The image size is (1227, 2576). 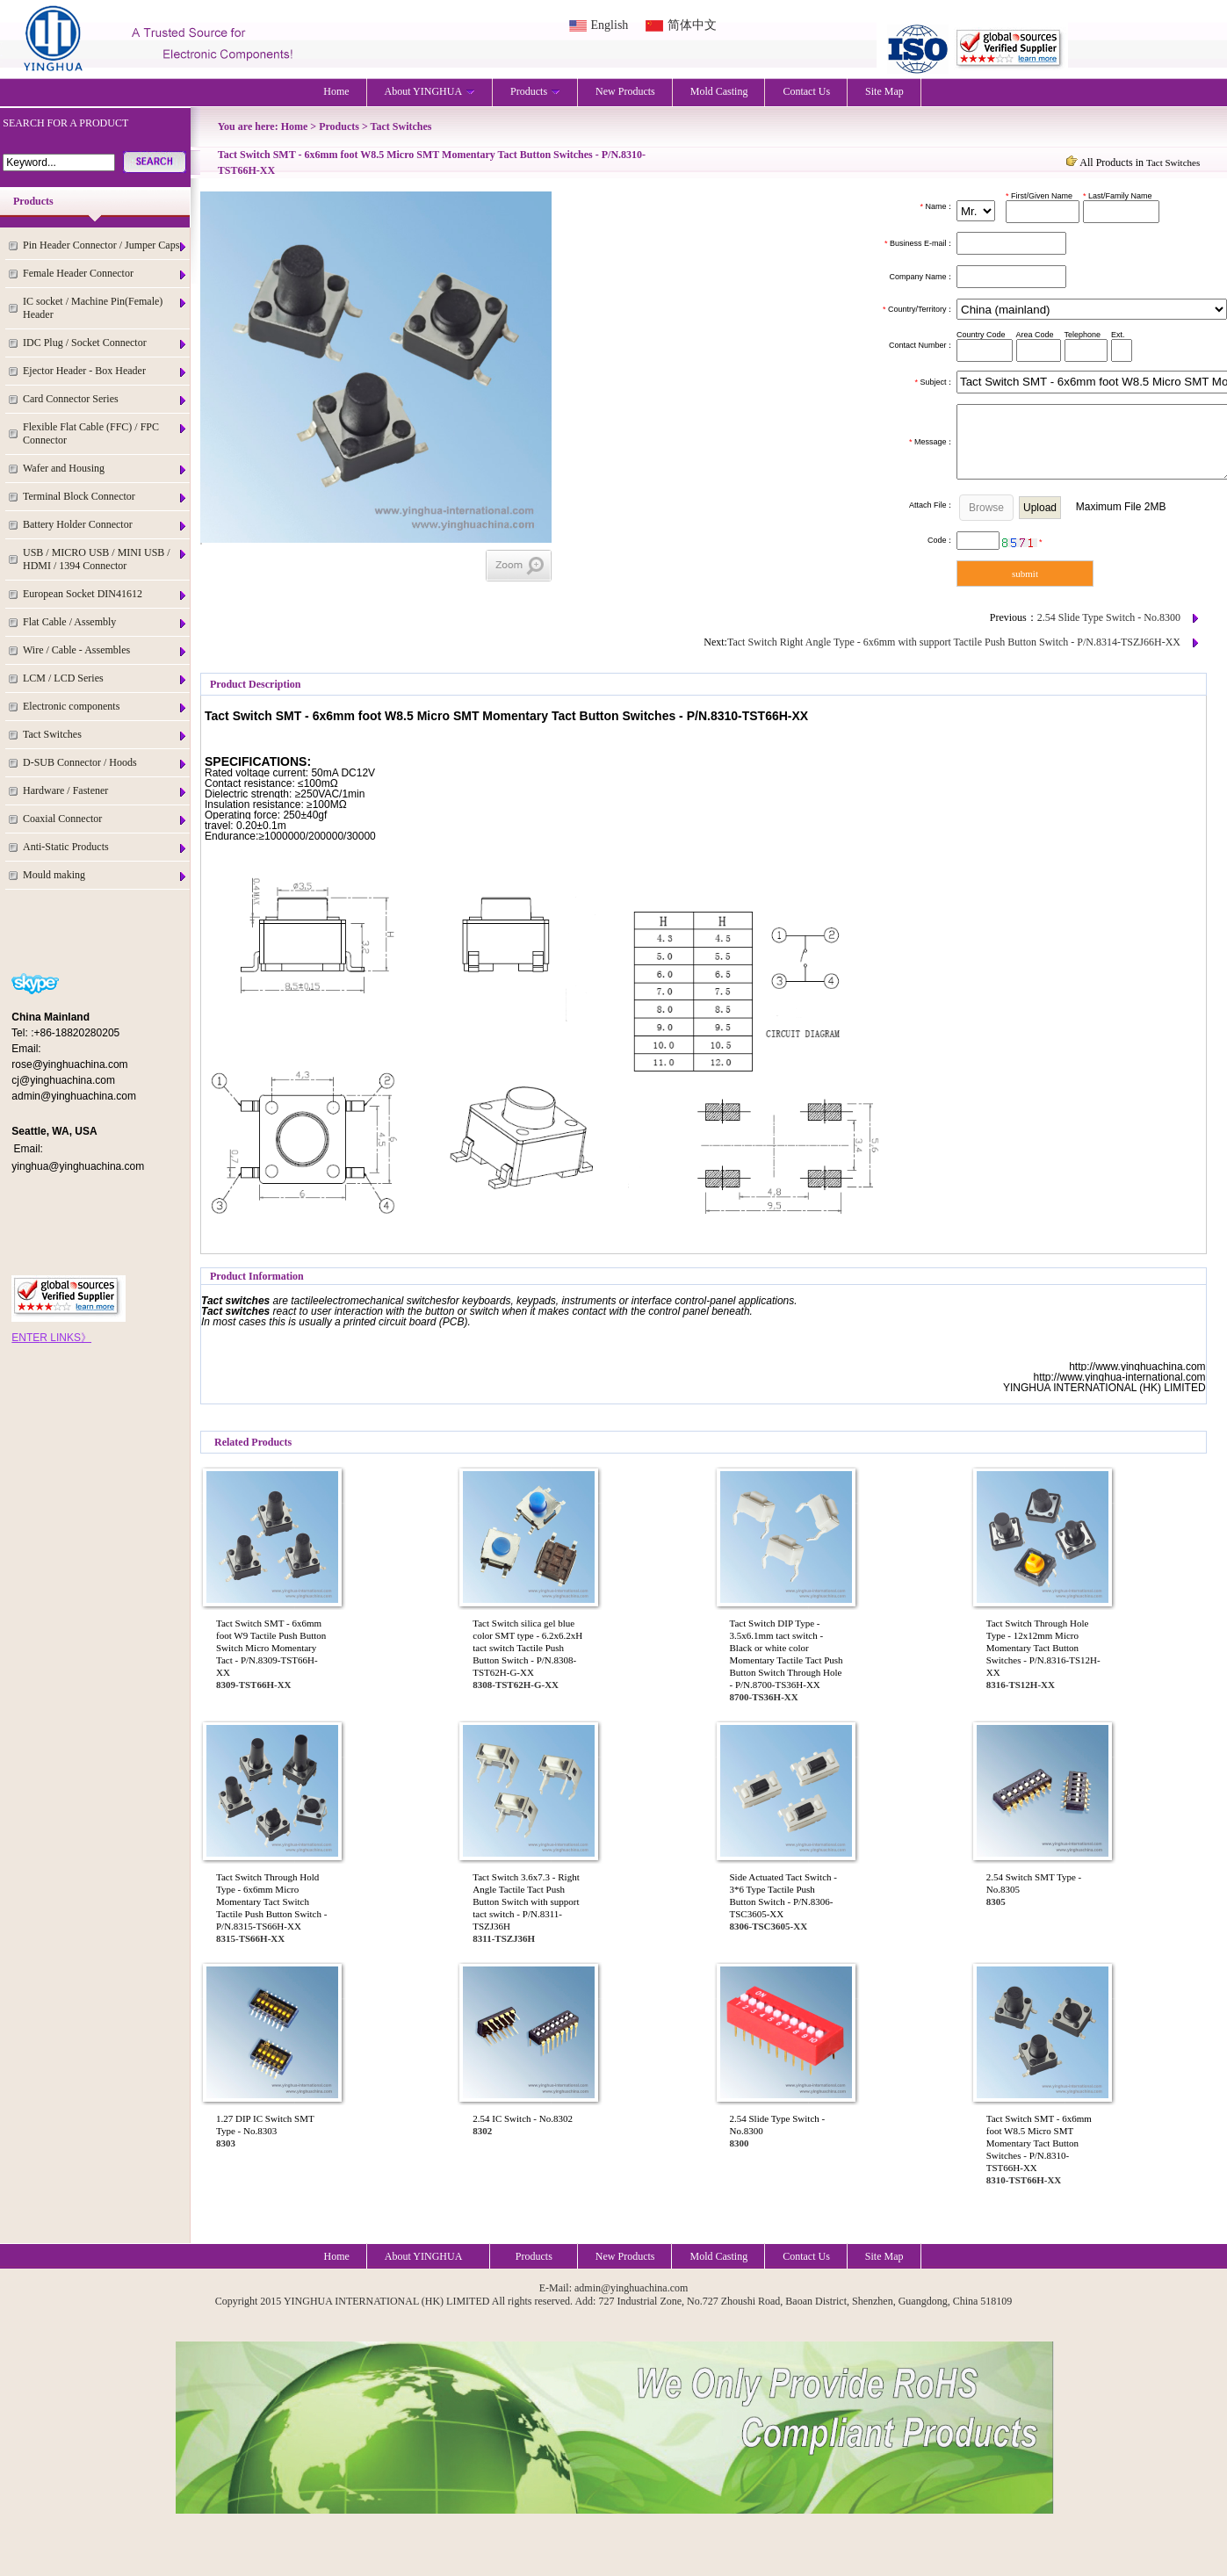 I want to click on IDC Plug / Socket Connector, so click(x=105, y=343).